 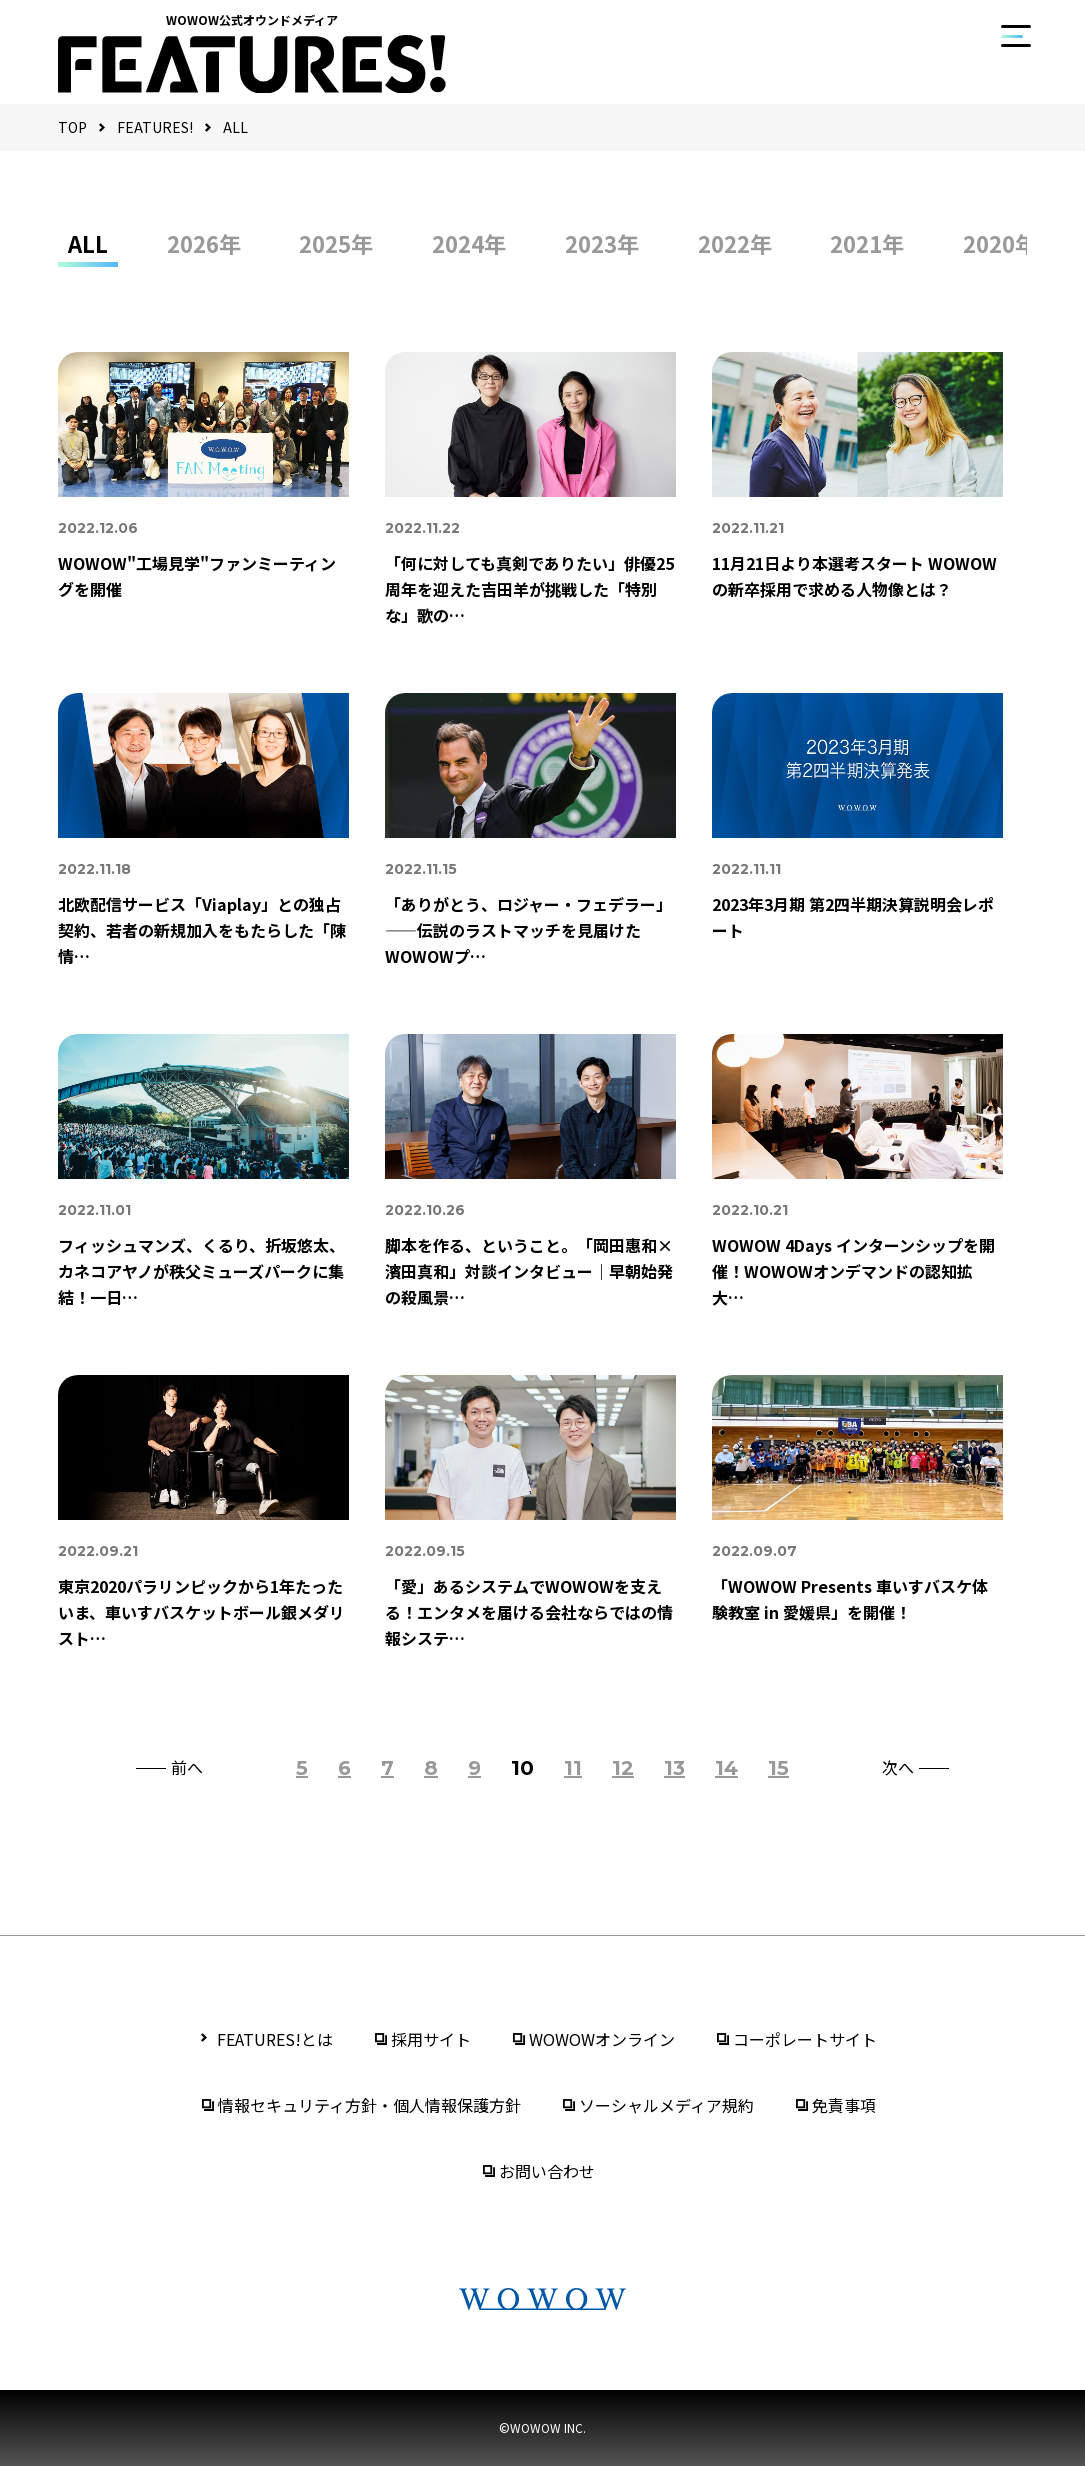 What do you see at coordinates (369, 2105) in the screenshot?
I see `情報セキュリティ方針・個人情報保護方針` at bounding box center [369, 2105].